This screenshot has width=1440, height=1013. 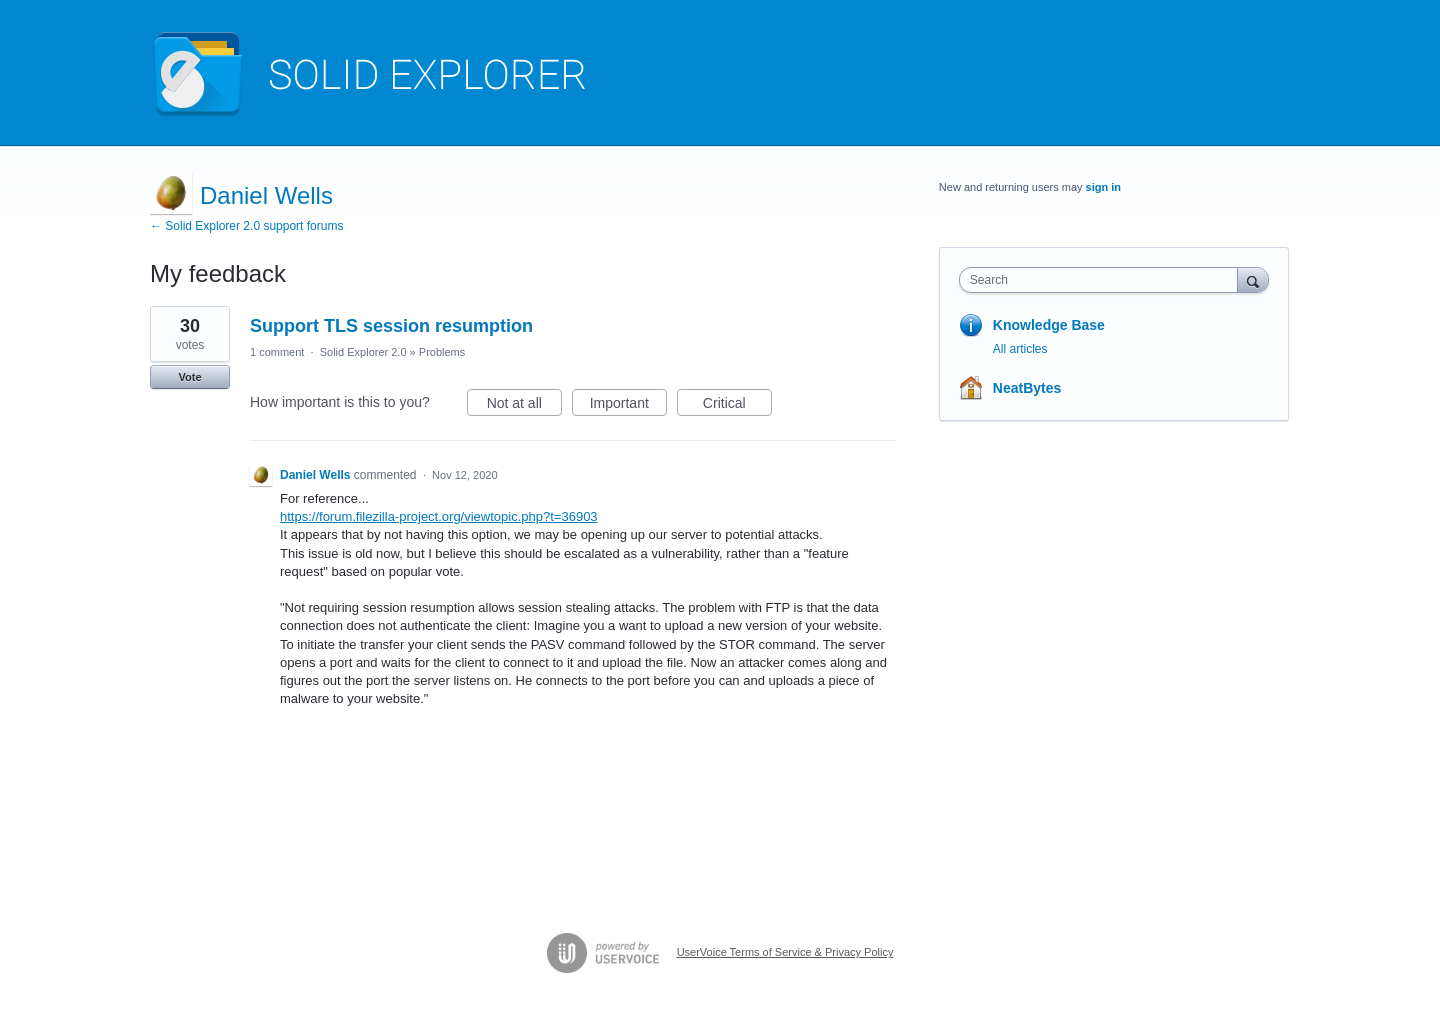 I want to click on Important, so click(x=628, y=406).